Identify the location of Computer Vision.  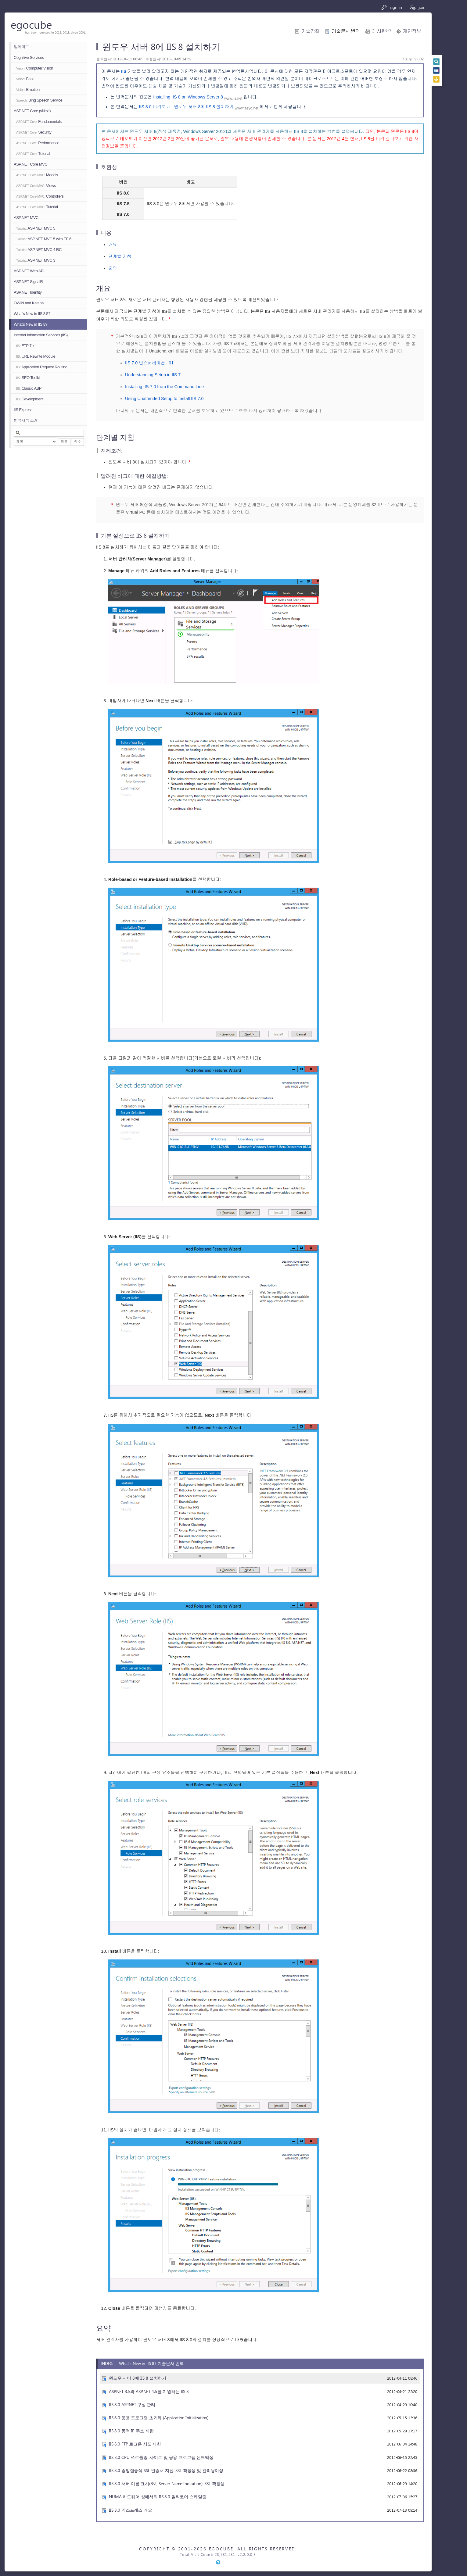
(34, 68).